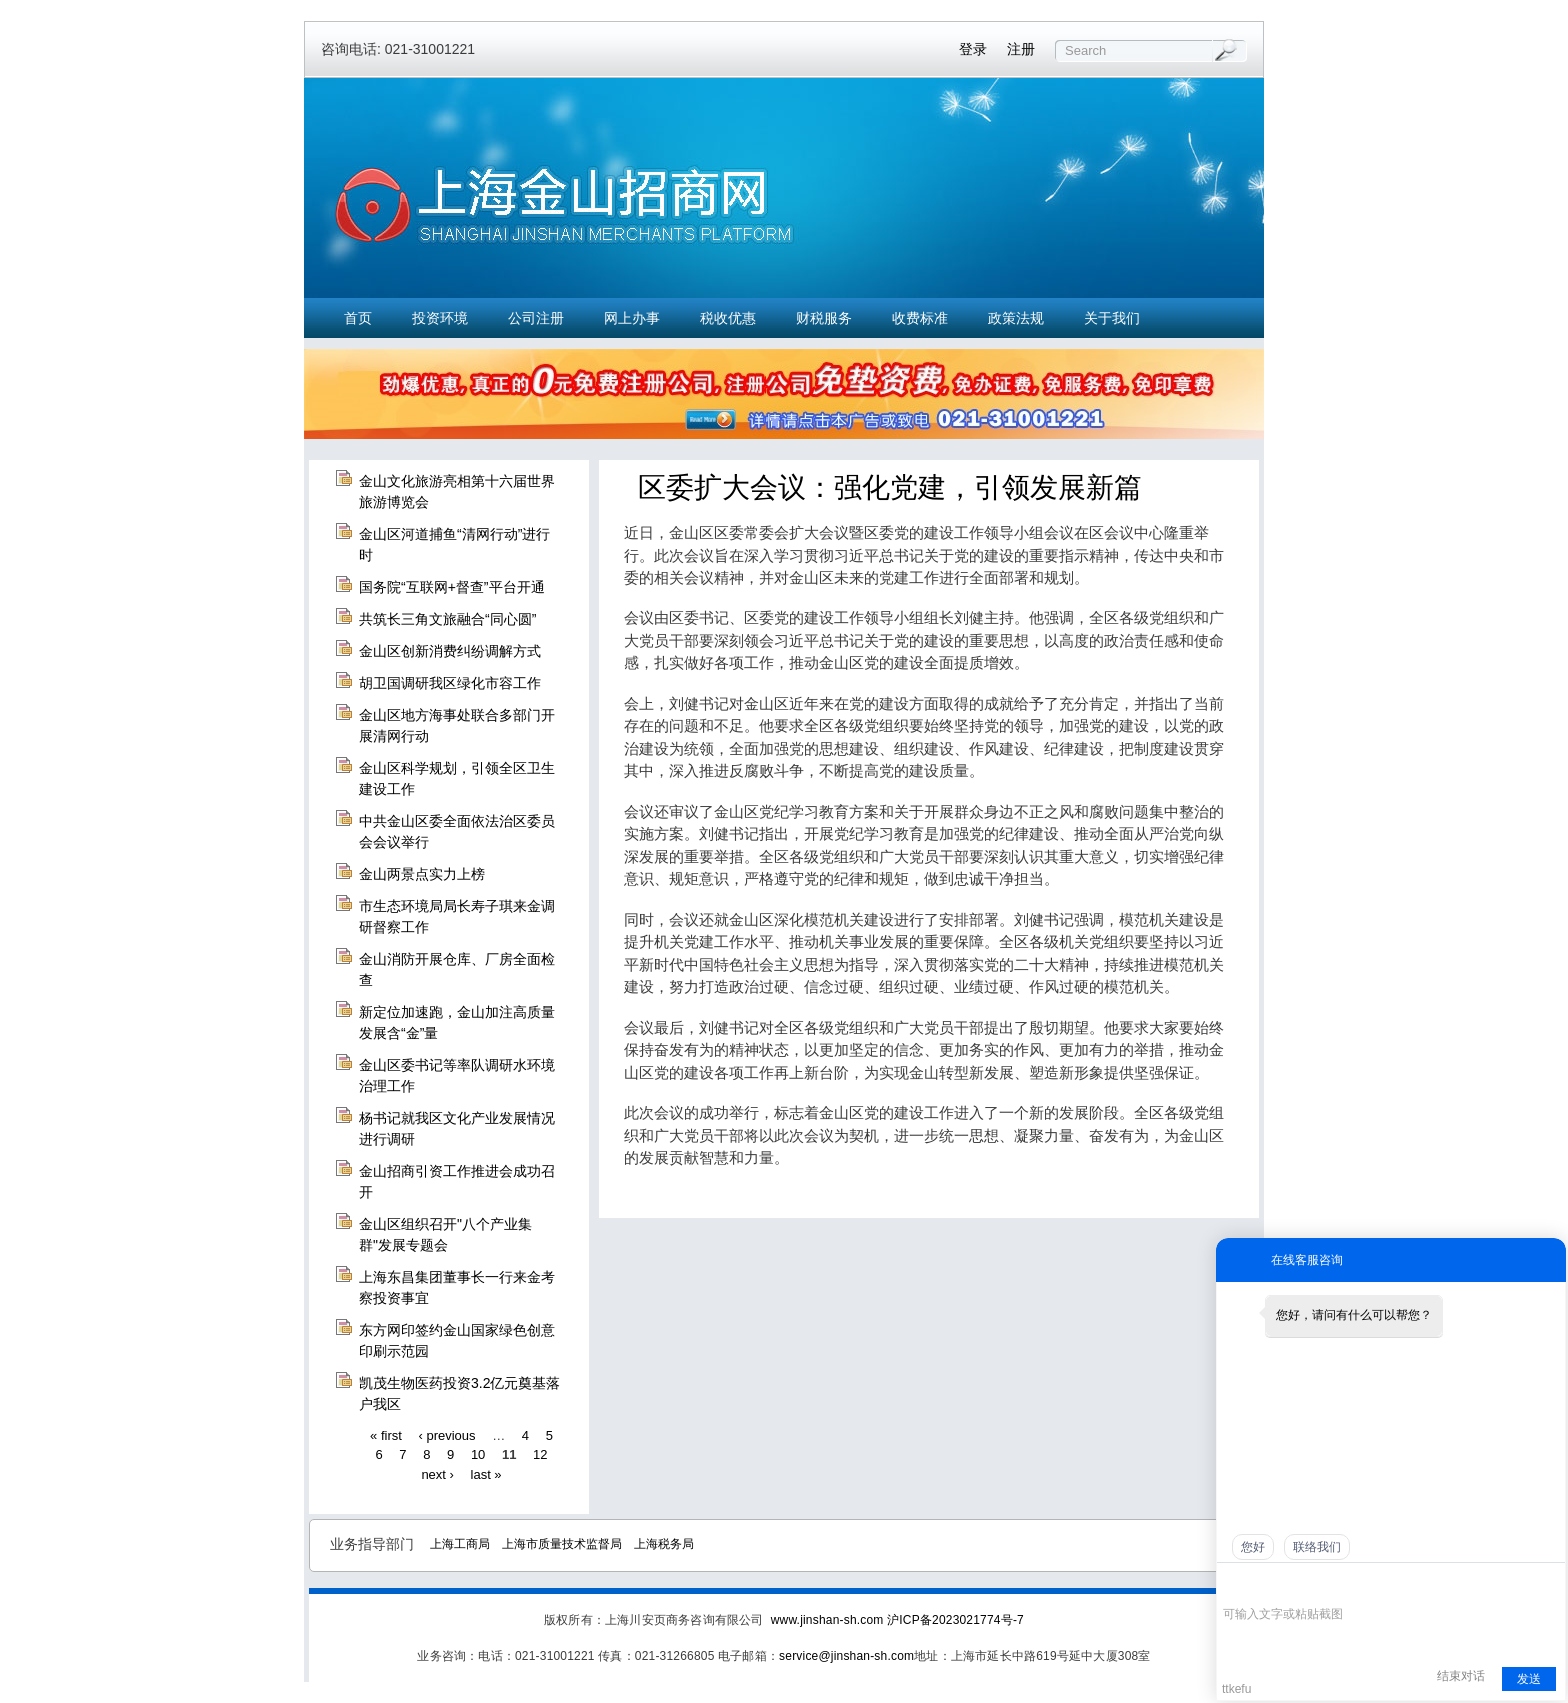 The height and width of the screenshot is (1703, 1568). Describe the element at coordinates (386, 1434) in the screenshot. I see `« first` at that location.